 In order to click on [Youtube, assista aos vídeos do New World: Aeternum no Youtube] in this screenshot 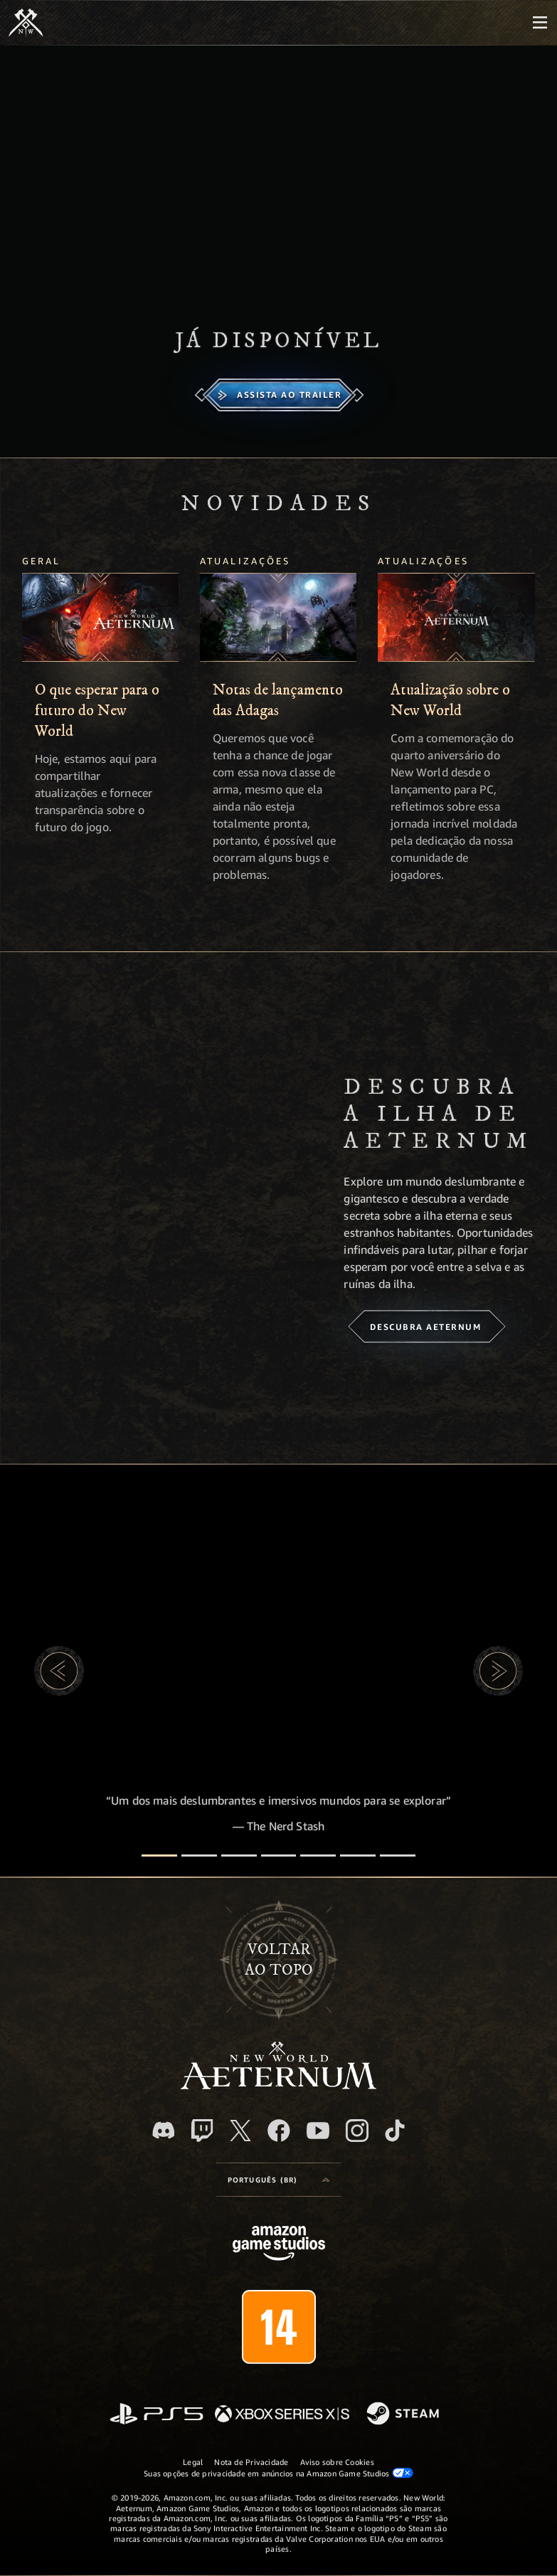, I will do `click(318, 2130)`.